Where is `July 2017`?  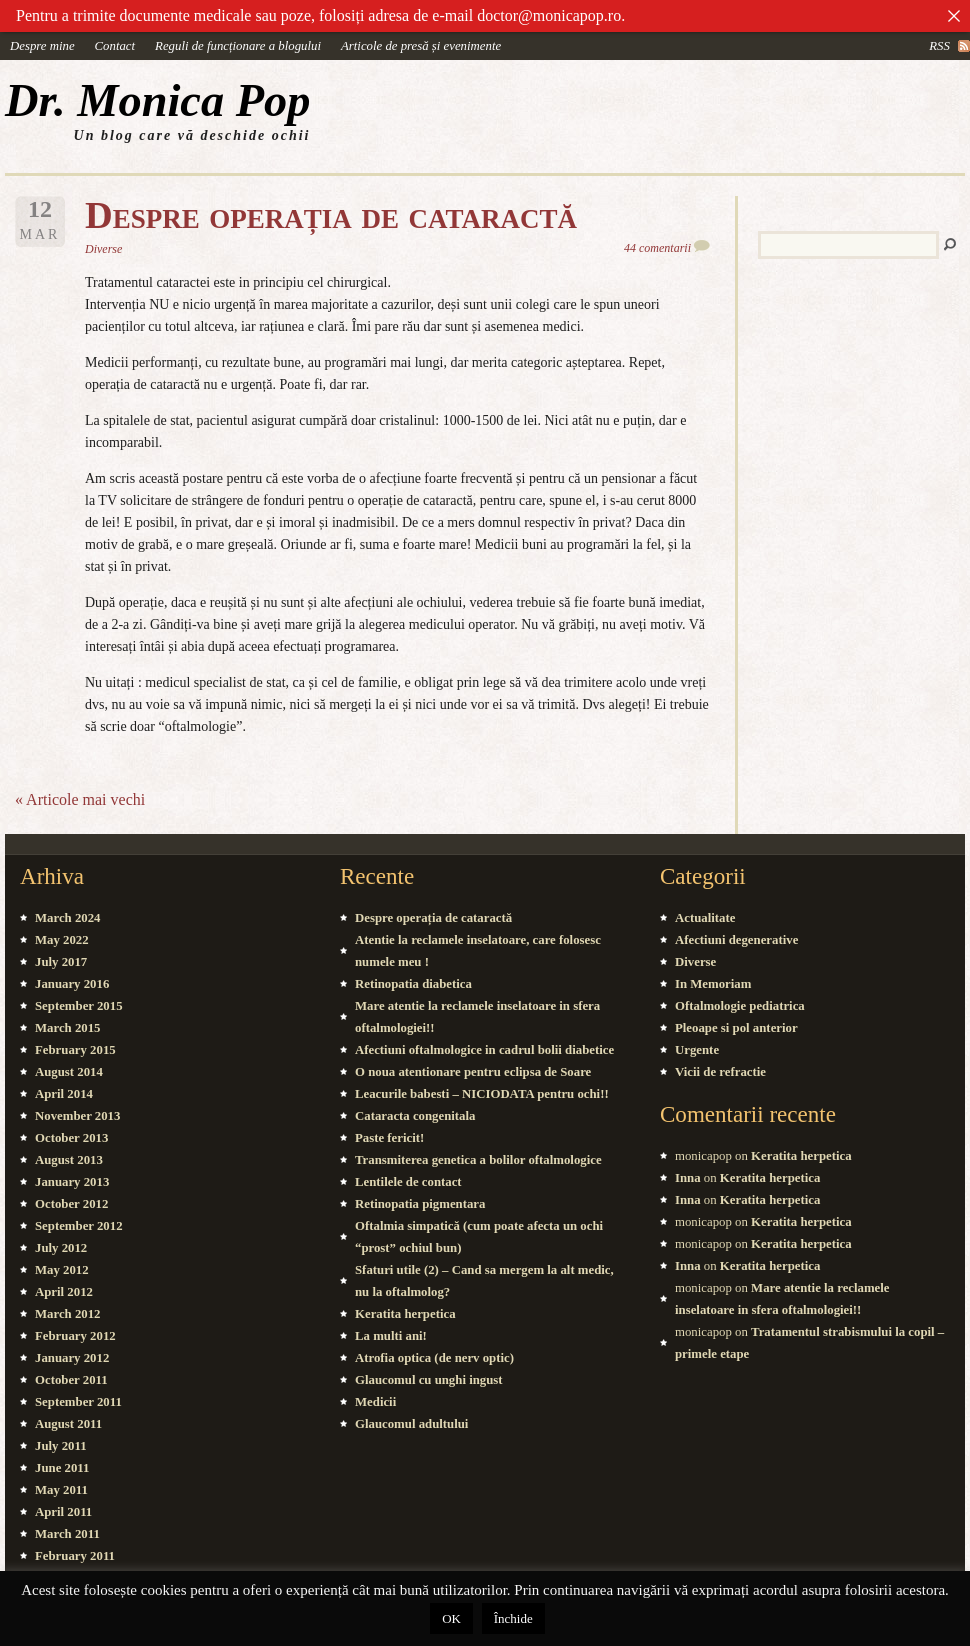
July 2017 is located at coordinates (61, 962).